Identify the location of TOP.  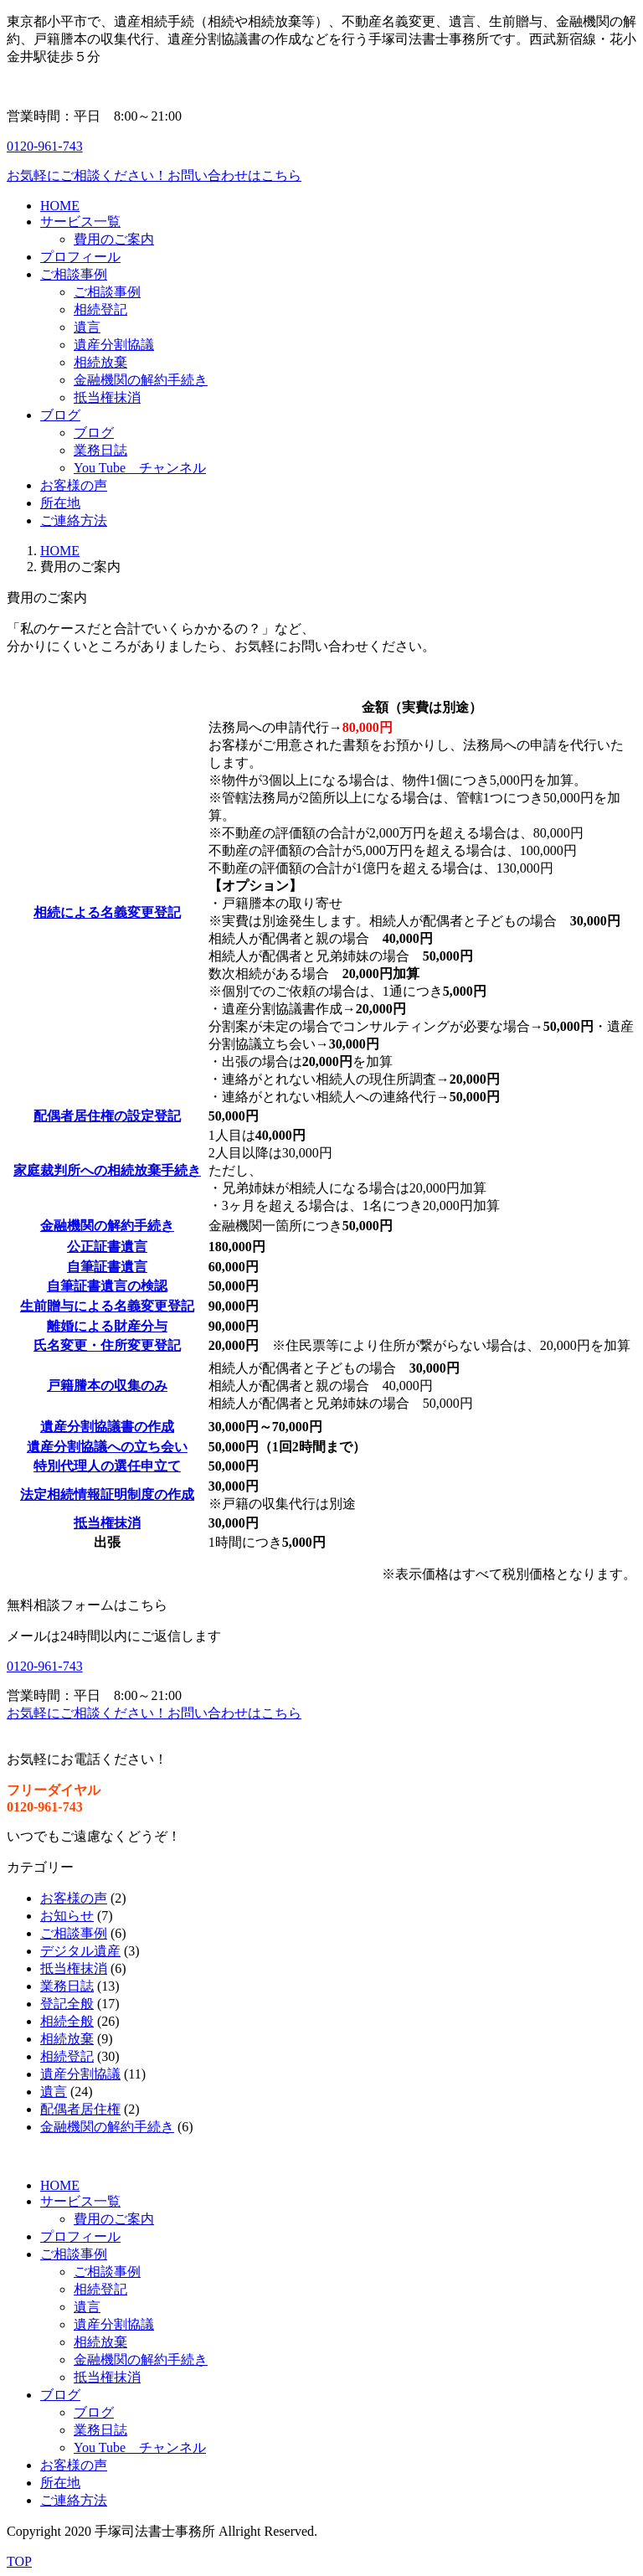
(19, 2561).